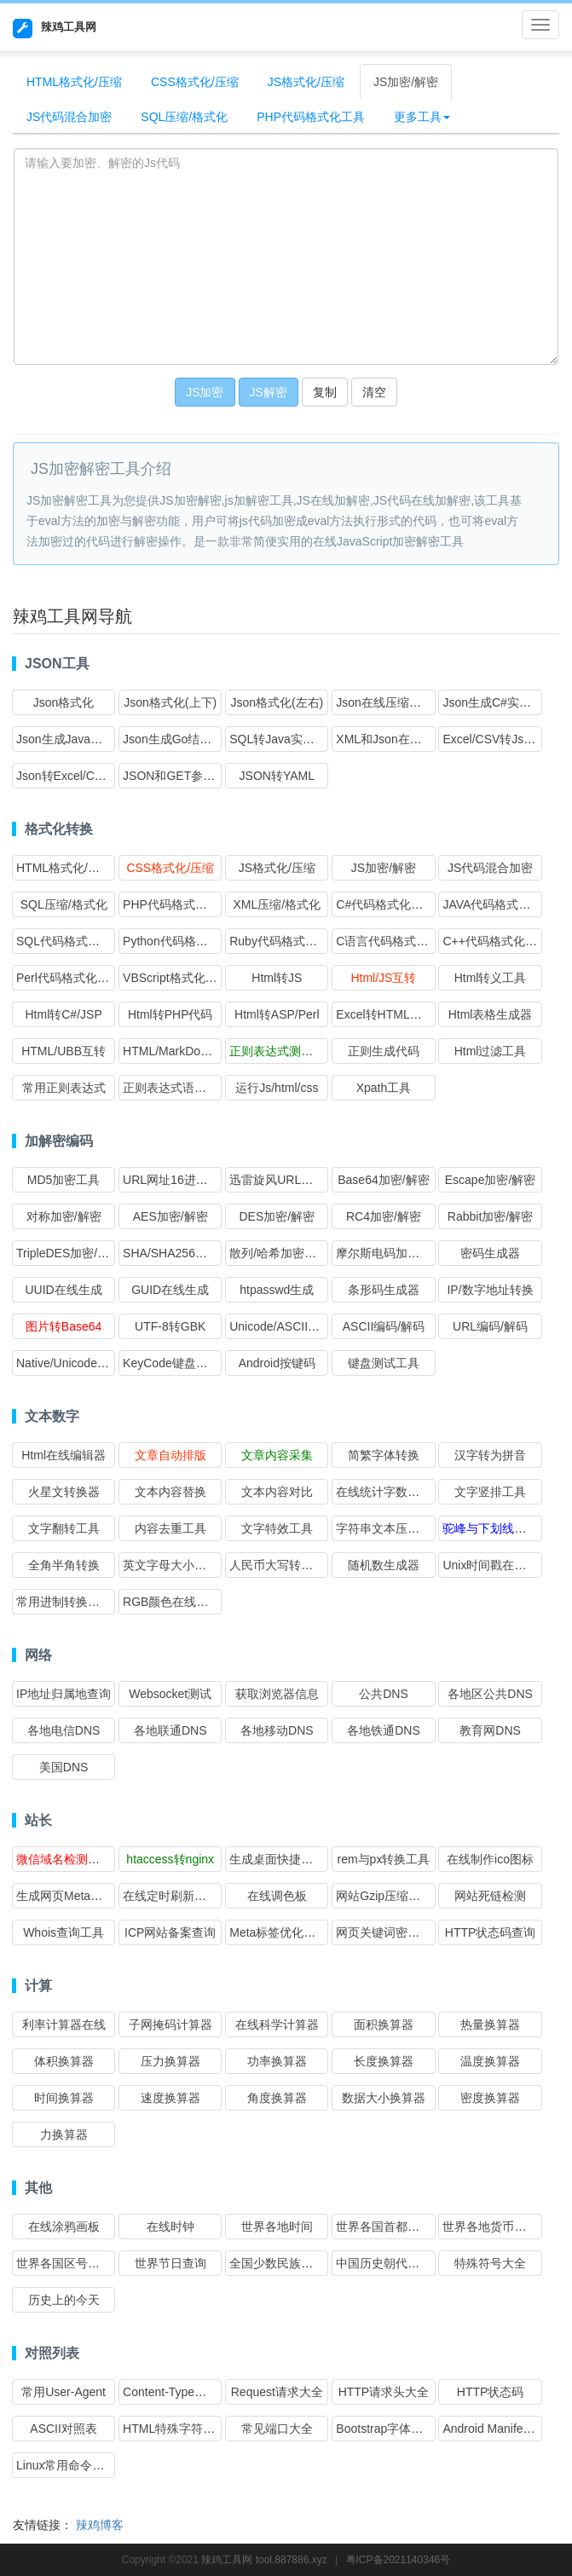 This screenshot has width=572, height=2576. Describe the element at coordinates (383, 1455) in the screenshot. I see `简繁字体转换` at that location.